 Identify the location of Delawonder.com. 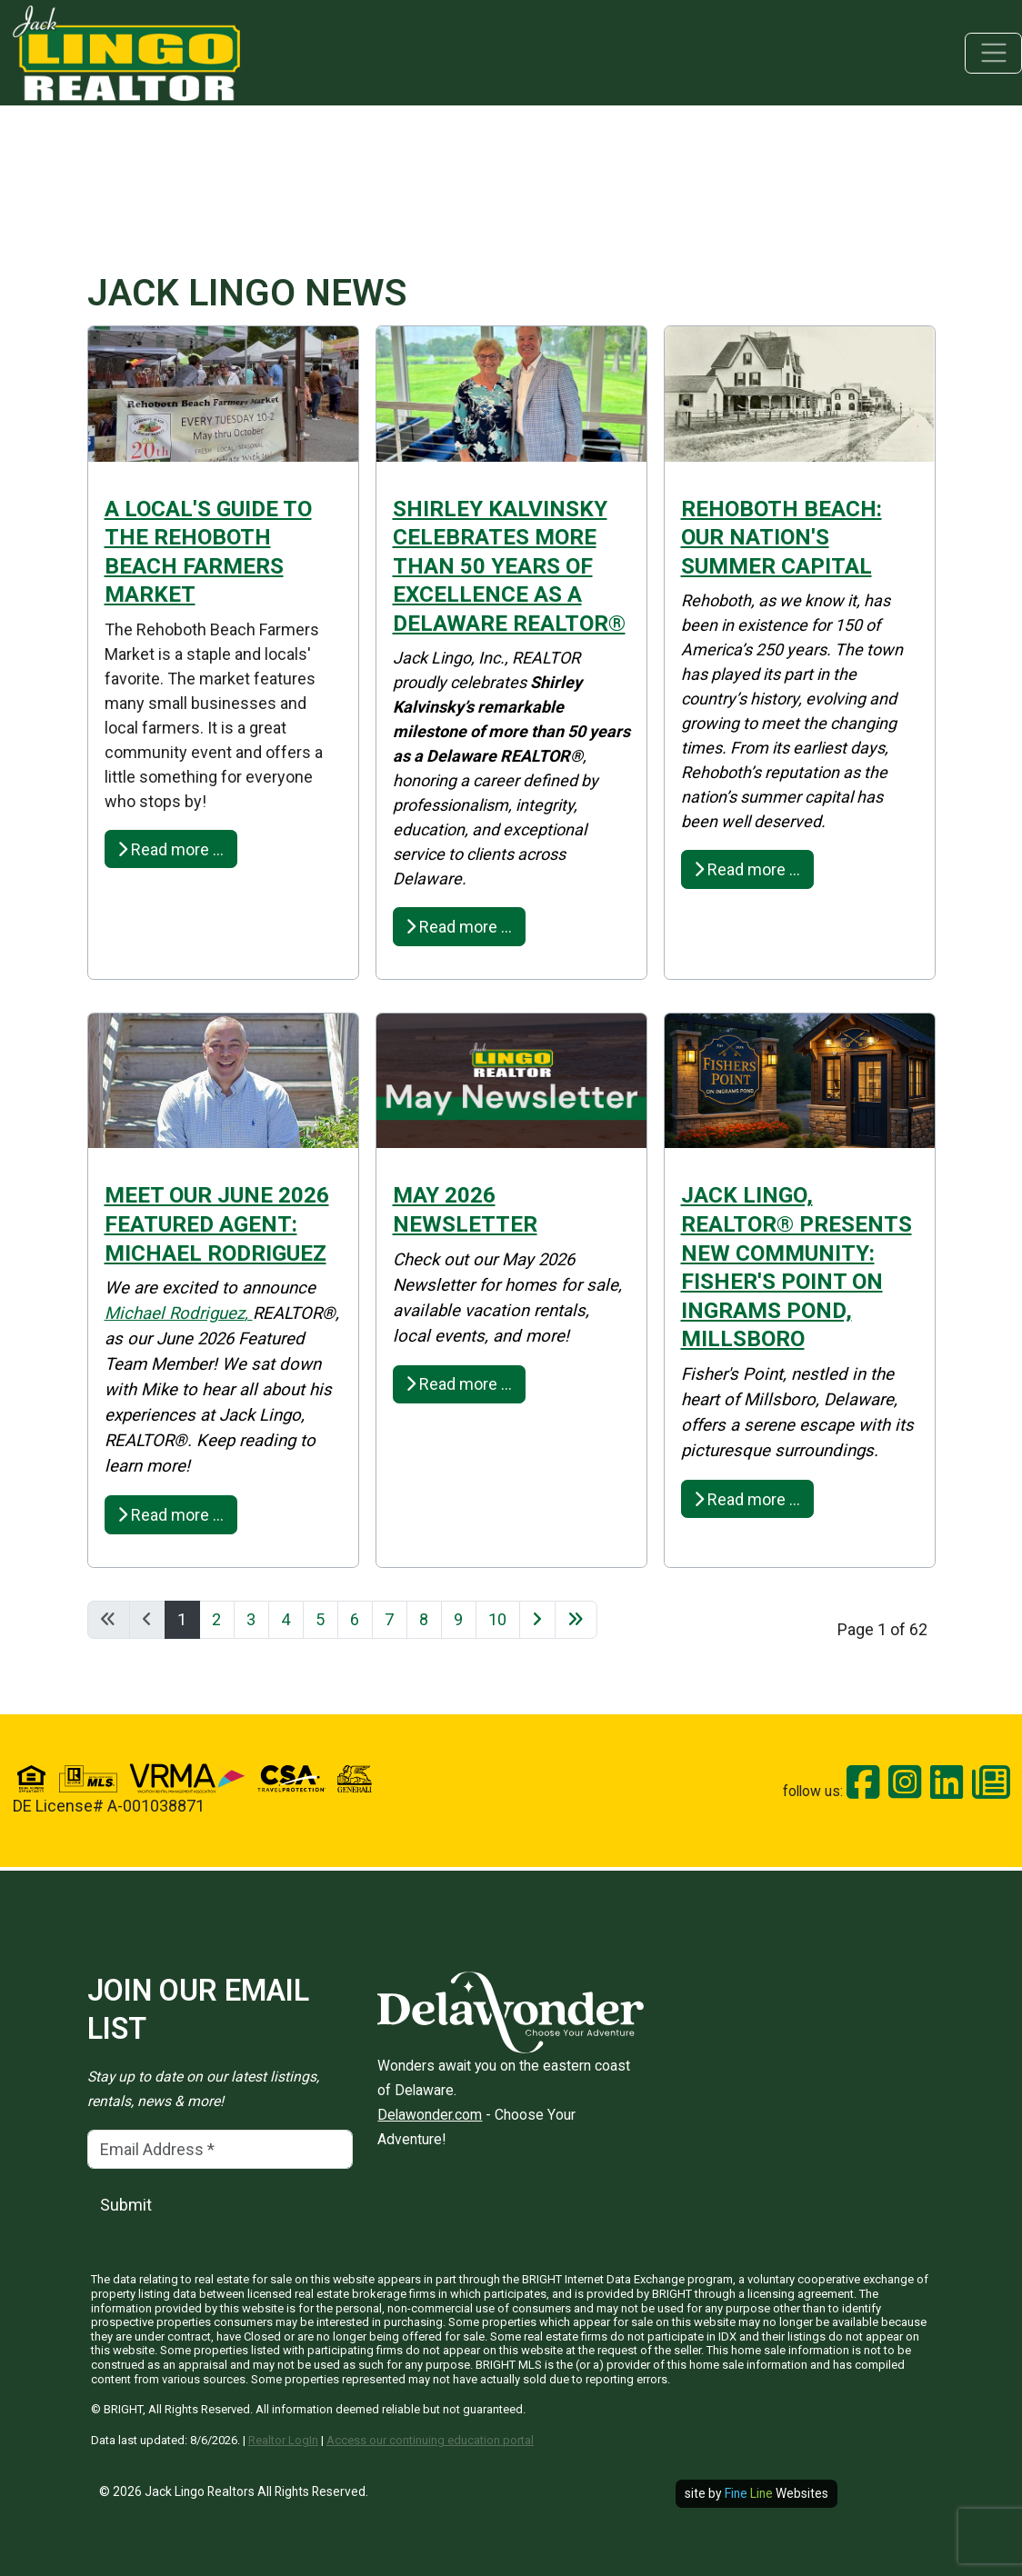
(429, 2114).